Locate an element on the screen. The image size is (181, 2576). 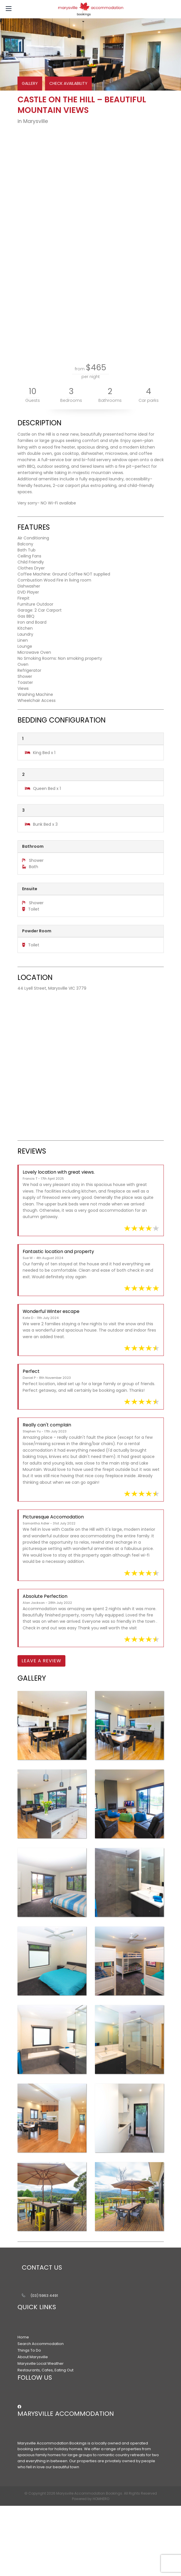
Restaurants, Cafes, Eating Out is located at coordinates (45, 2370).